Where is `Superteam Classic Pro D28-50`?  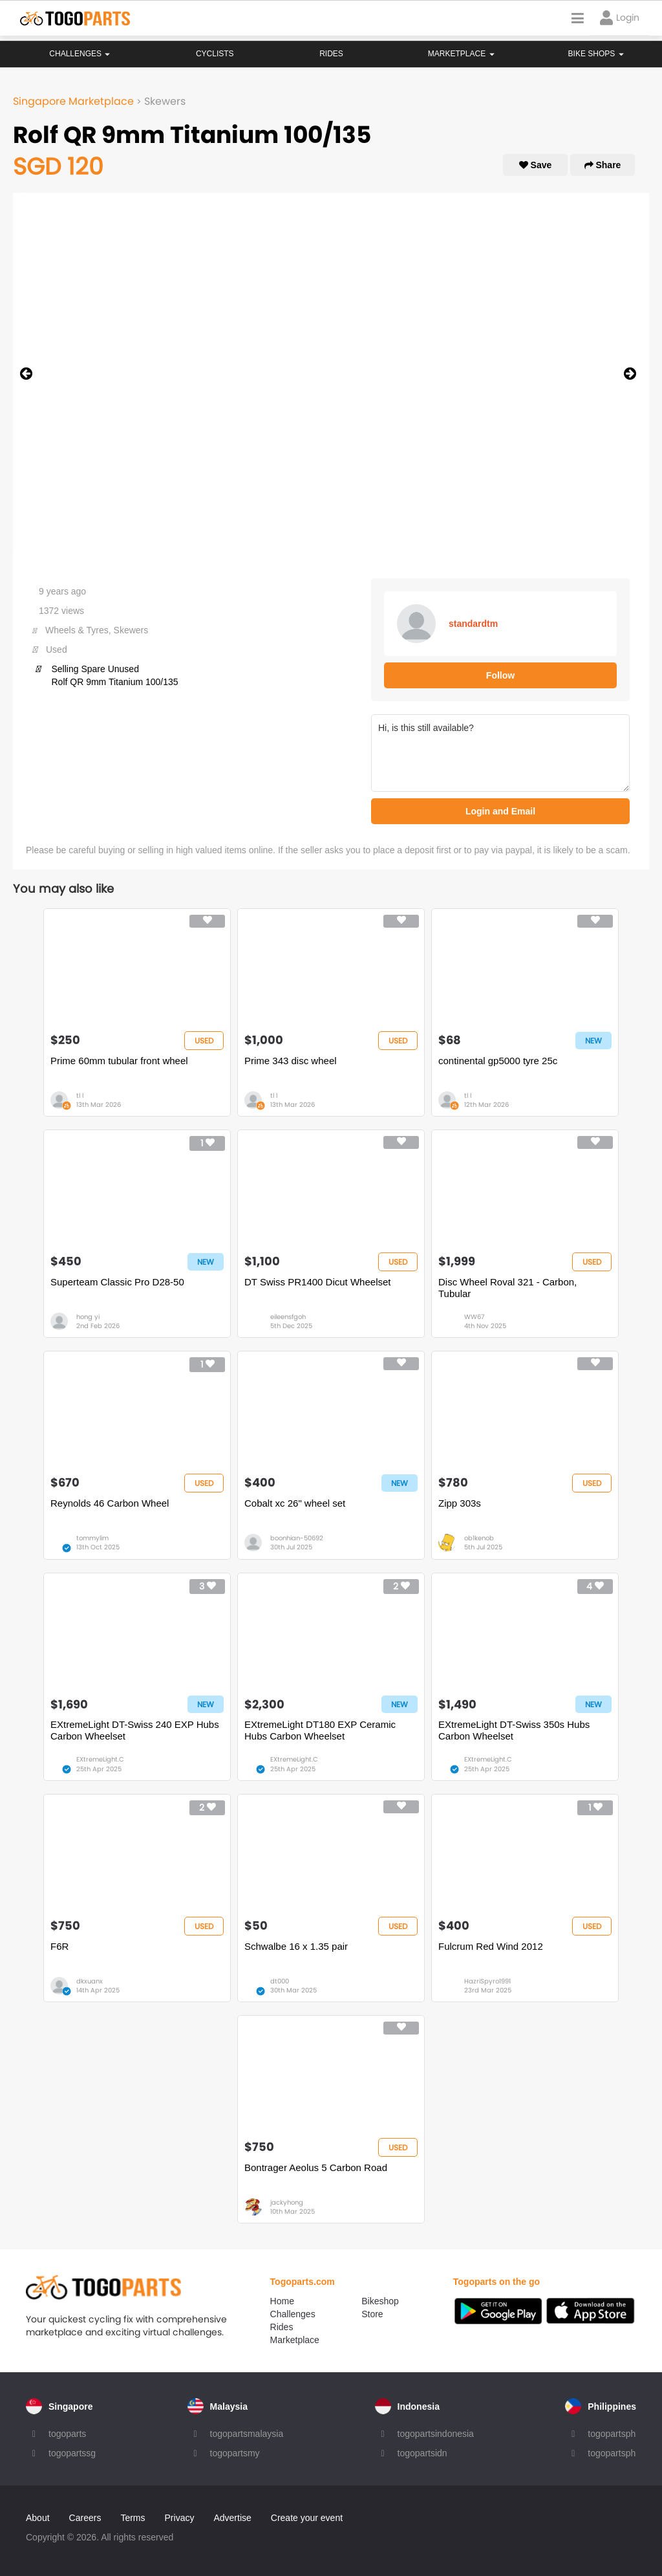 Superteam Classic Pro D28-50 is located at coordinates (117, 1281).